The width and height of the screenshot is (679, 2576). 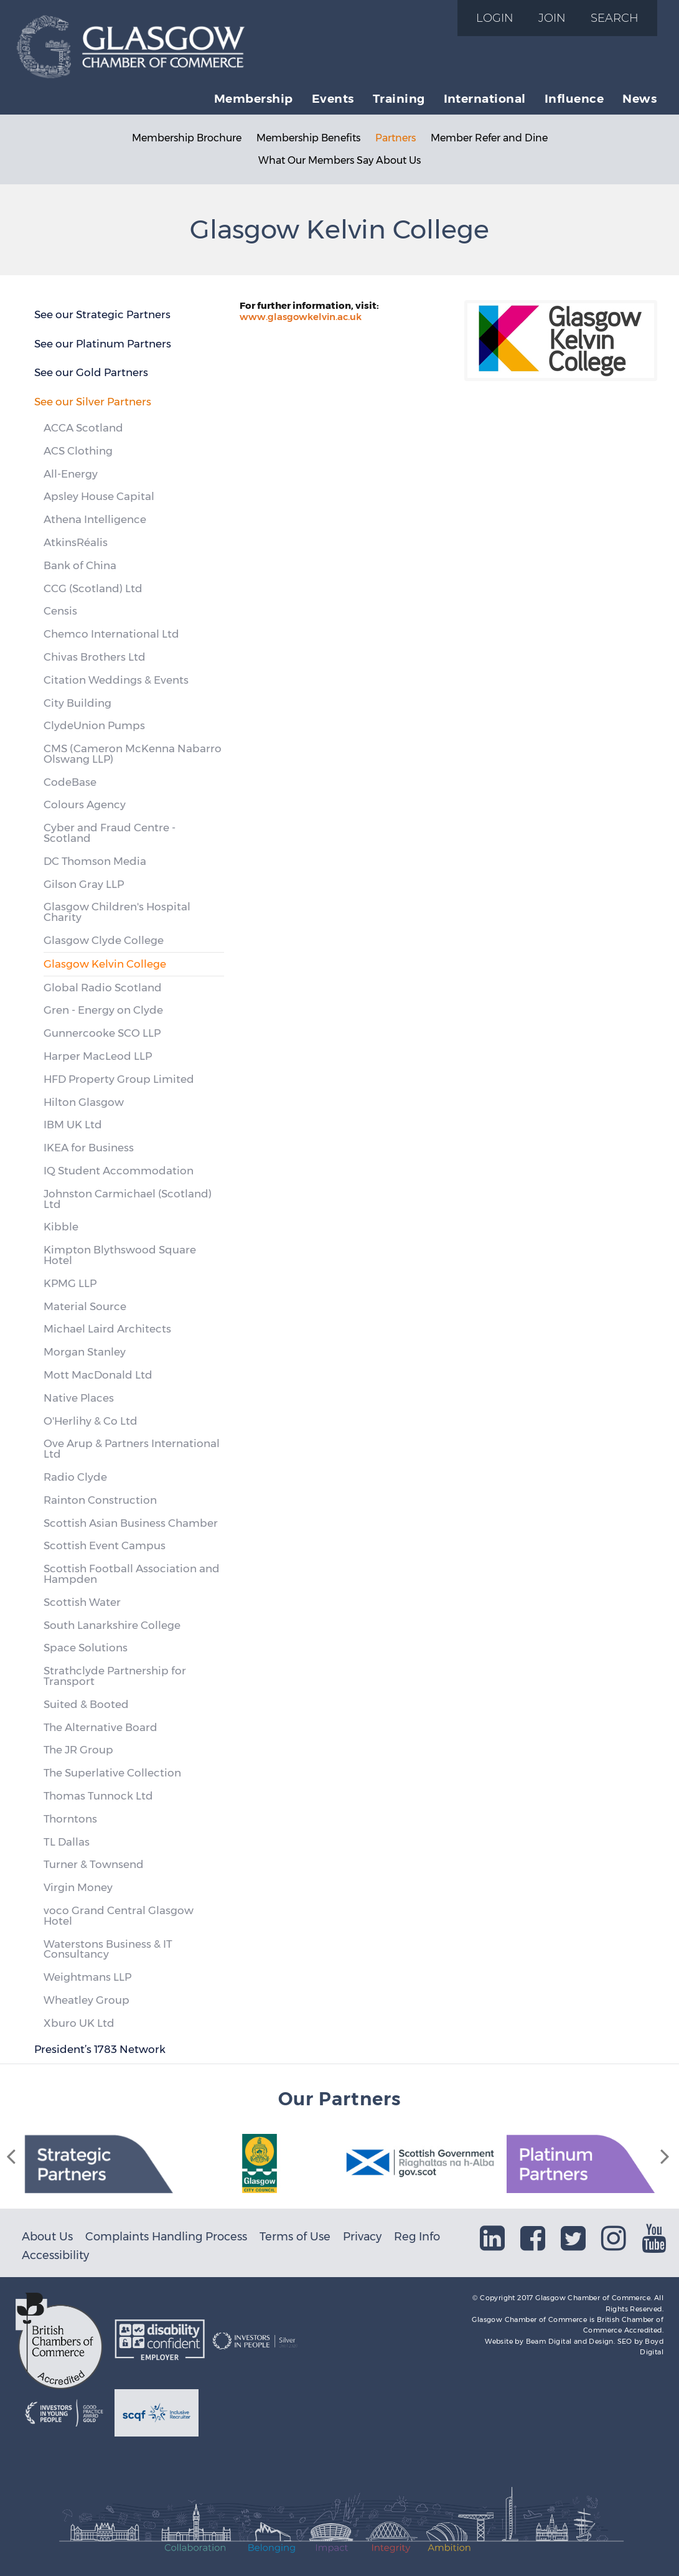 I want to click on Reg Info, so click(x=417, y=2236).